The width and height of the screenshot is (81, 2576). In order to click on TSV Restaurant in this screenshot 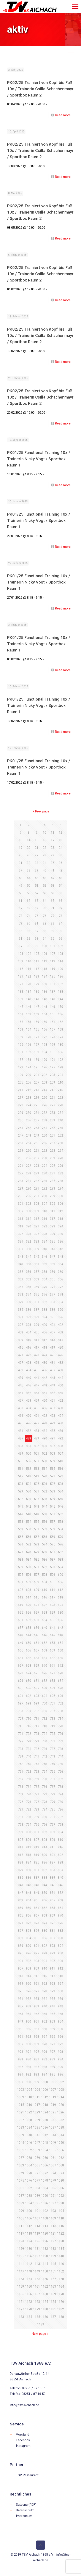, I will do `click(27, 2475)`.